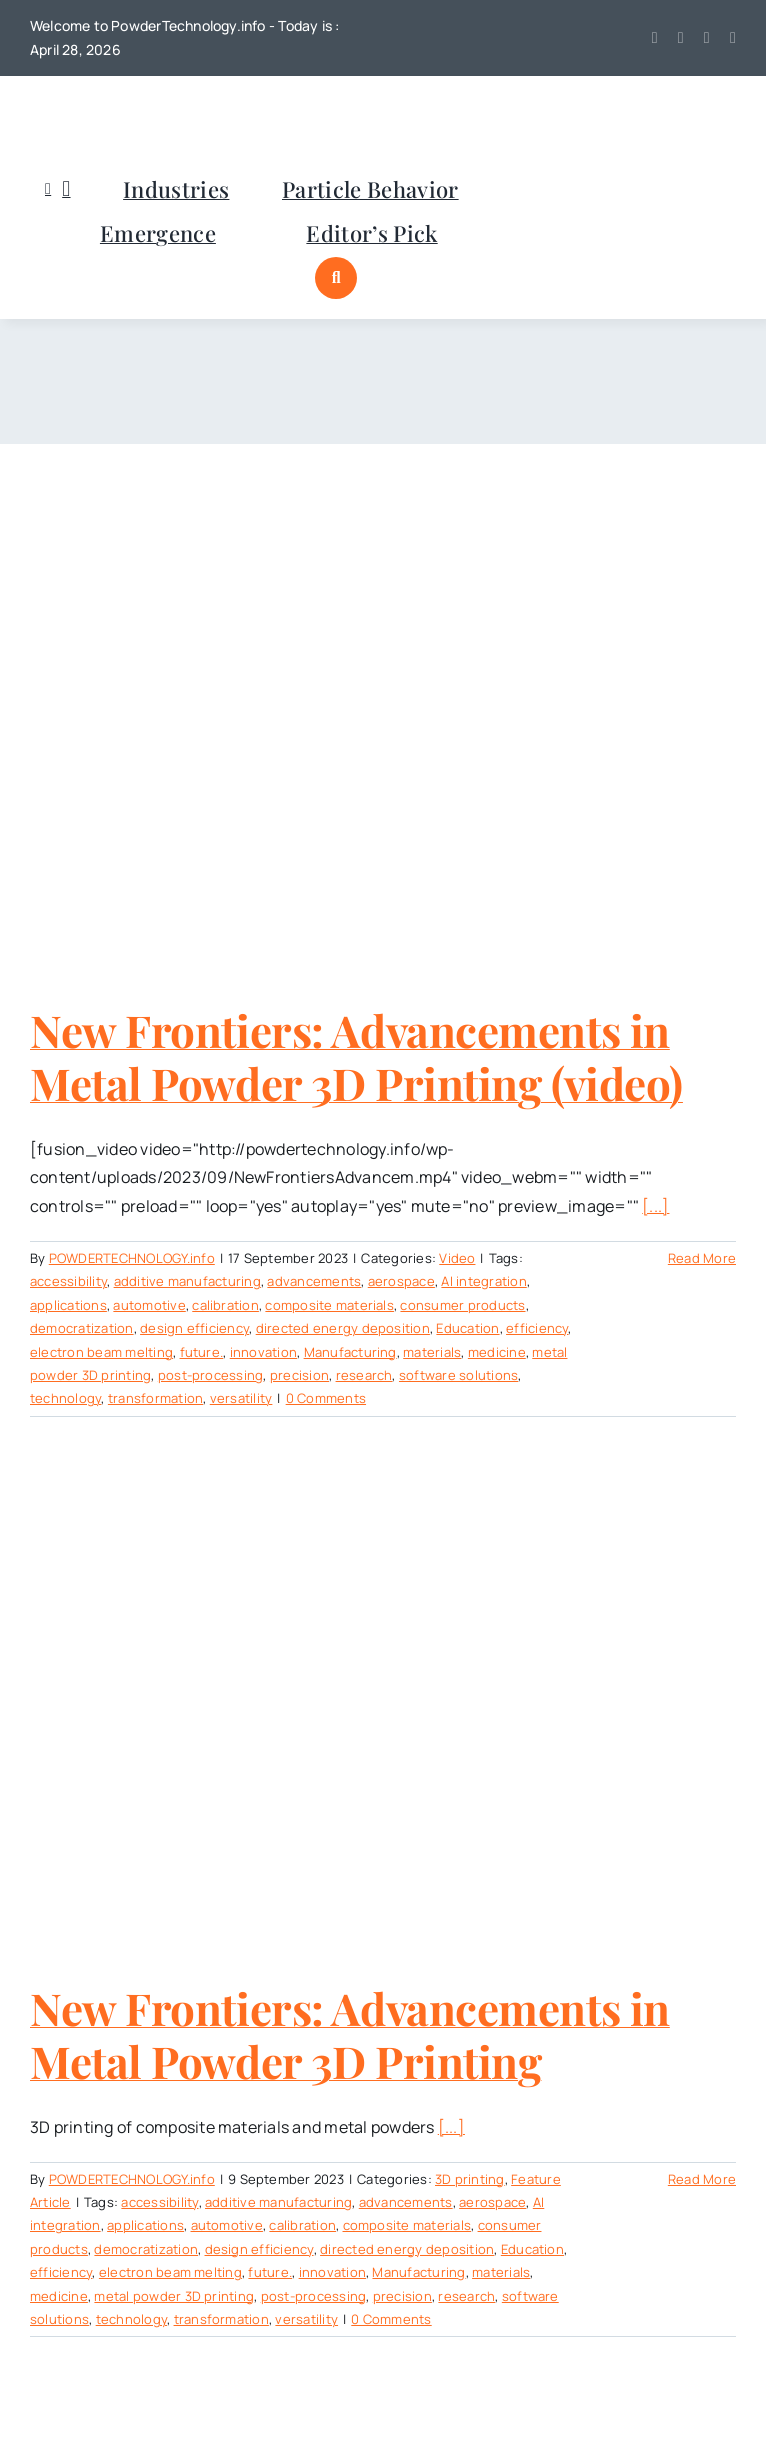 The width and height of the screenshot is (766, 2462). I want to click on New Frontiers: Advancements in Metal Powder 3D Printing, so click(350, 2034).